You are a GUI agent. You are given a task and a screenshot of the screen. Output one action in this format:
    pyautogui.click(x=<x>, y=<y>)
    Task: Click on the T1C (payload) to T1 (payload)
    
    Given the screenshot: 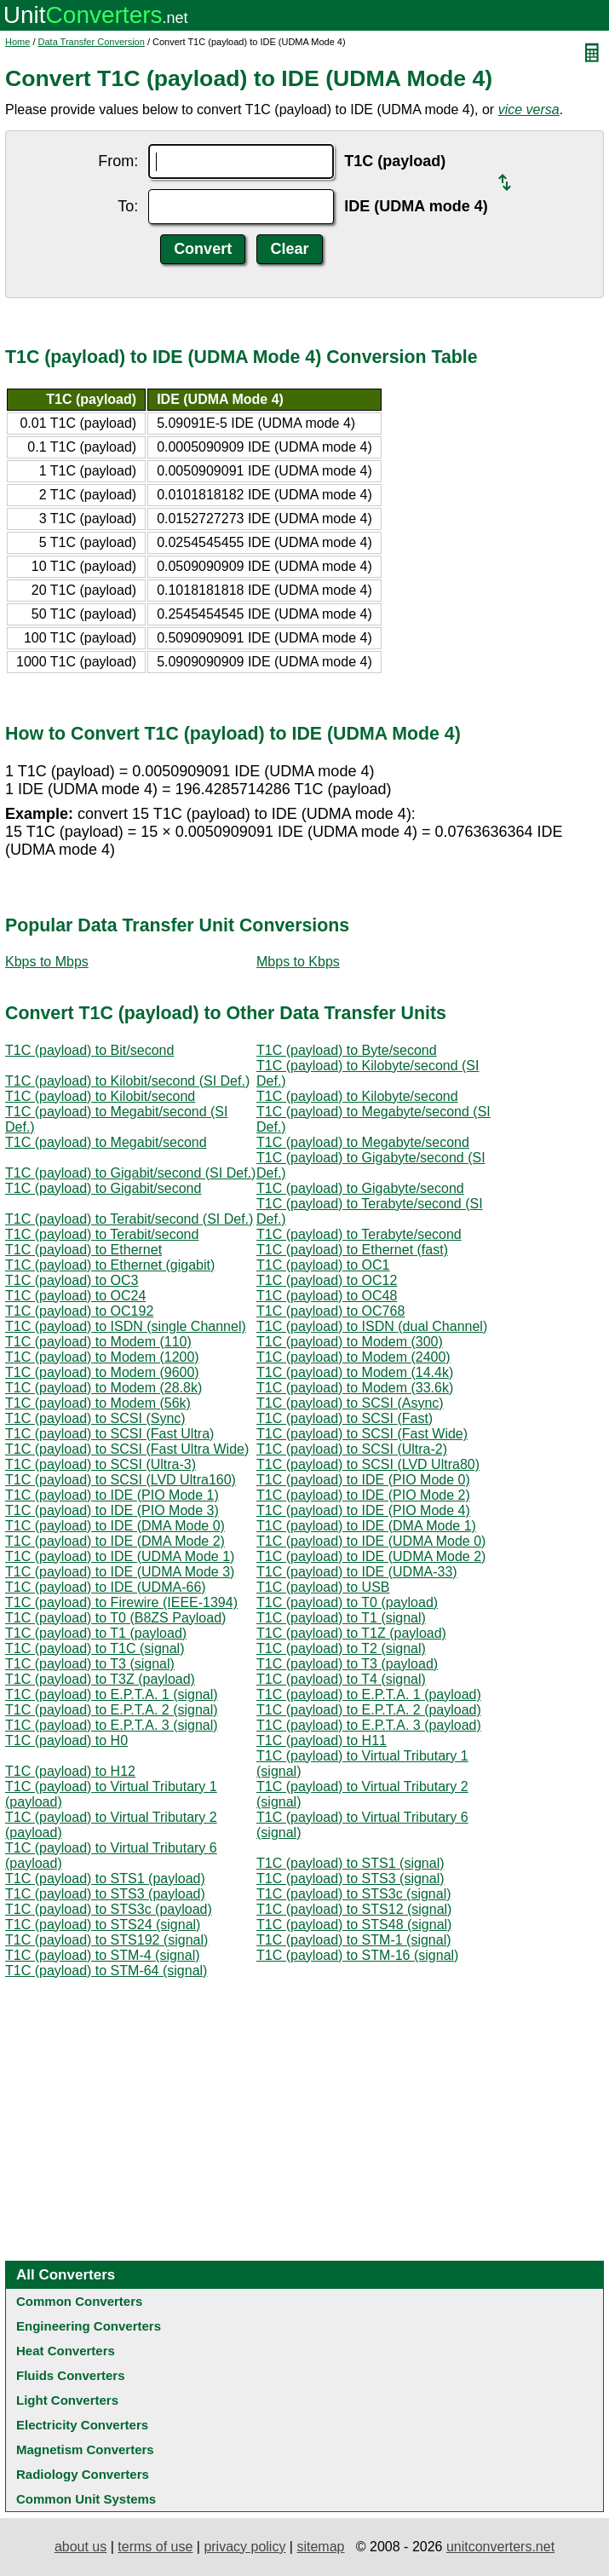 What is the action you would take?
    pyautogui.click(x=96, y=1633)
    